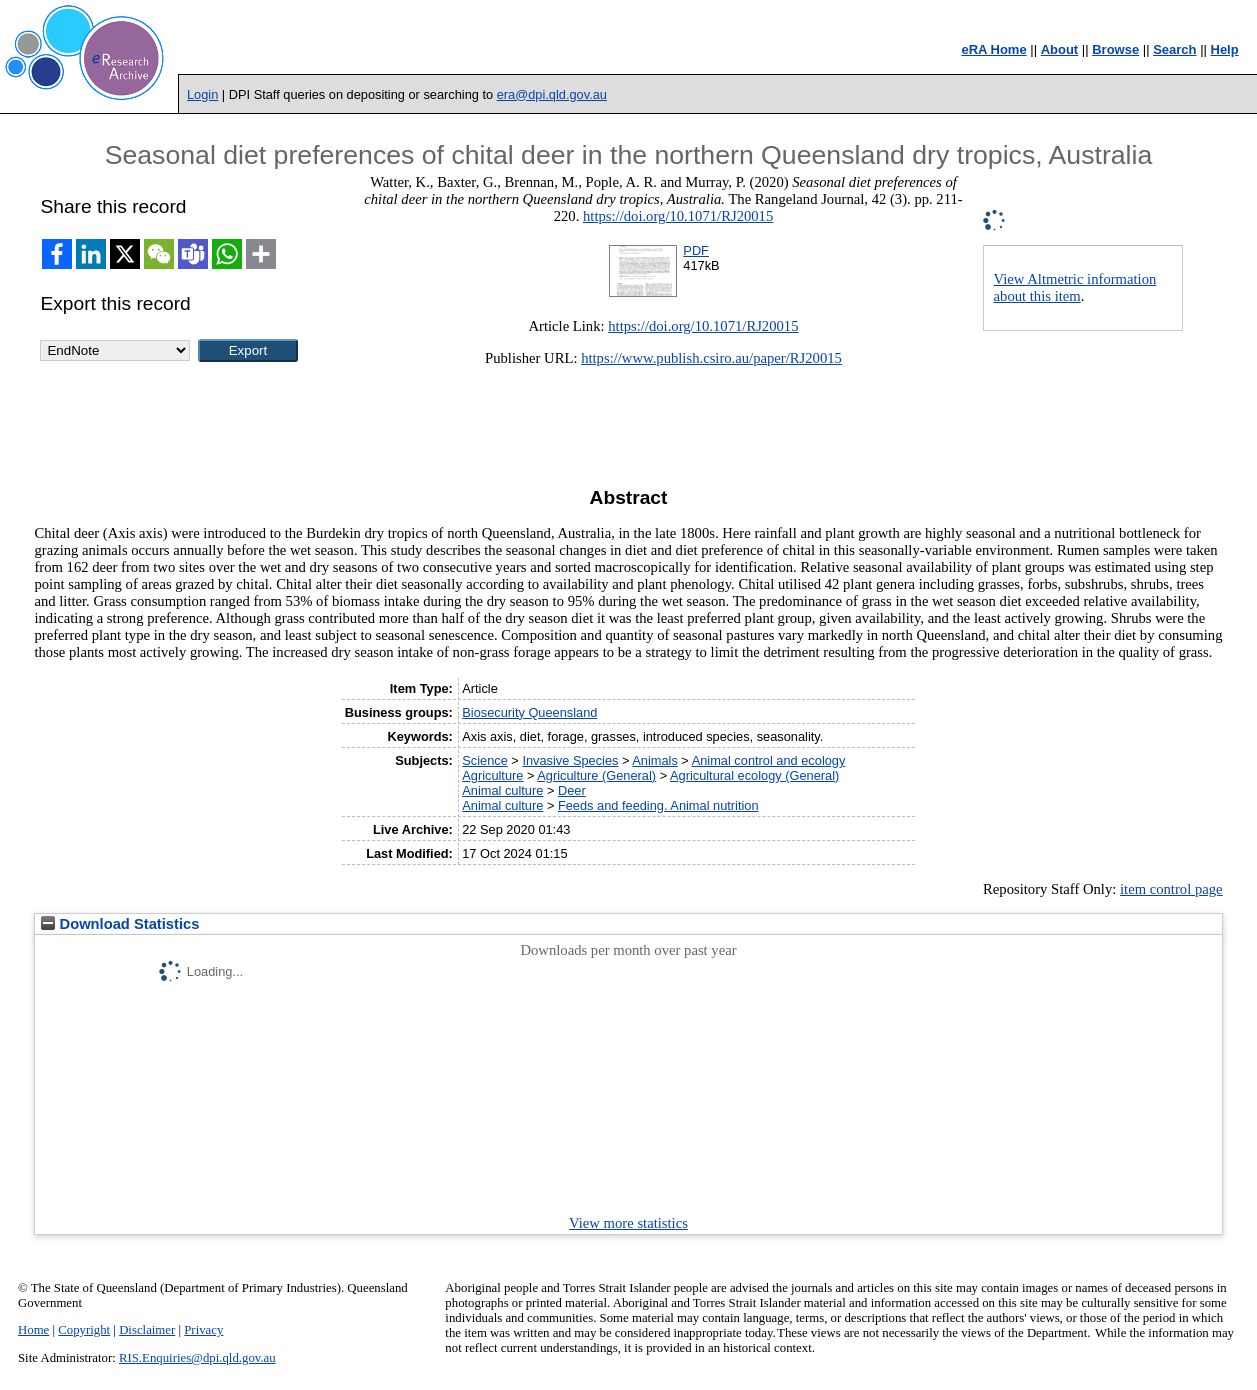 This screenshot has height=1390, width=1257. Describe the element at coordinates (502, 790) in the screenshot. I see `Animal culture` at that location.